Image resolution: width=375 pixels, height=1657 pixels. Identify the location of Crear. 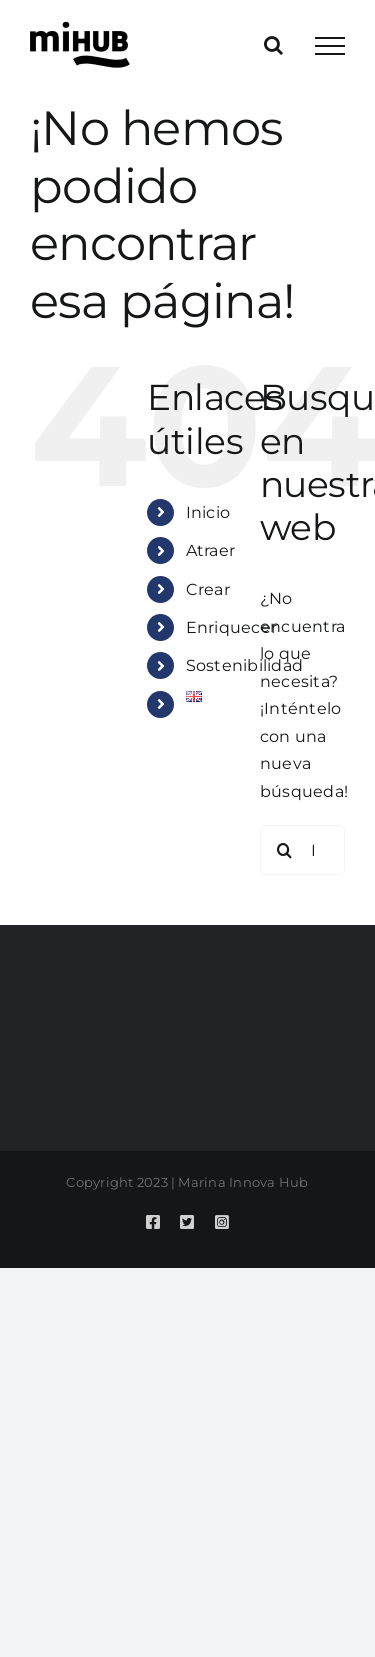
(208, 589).